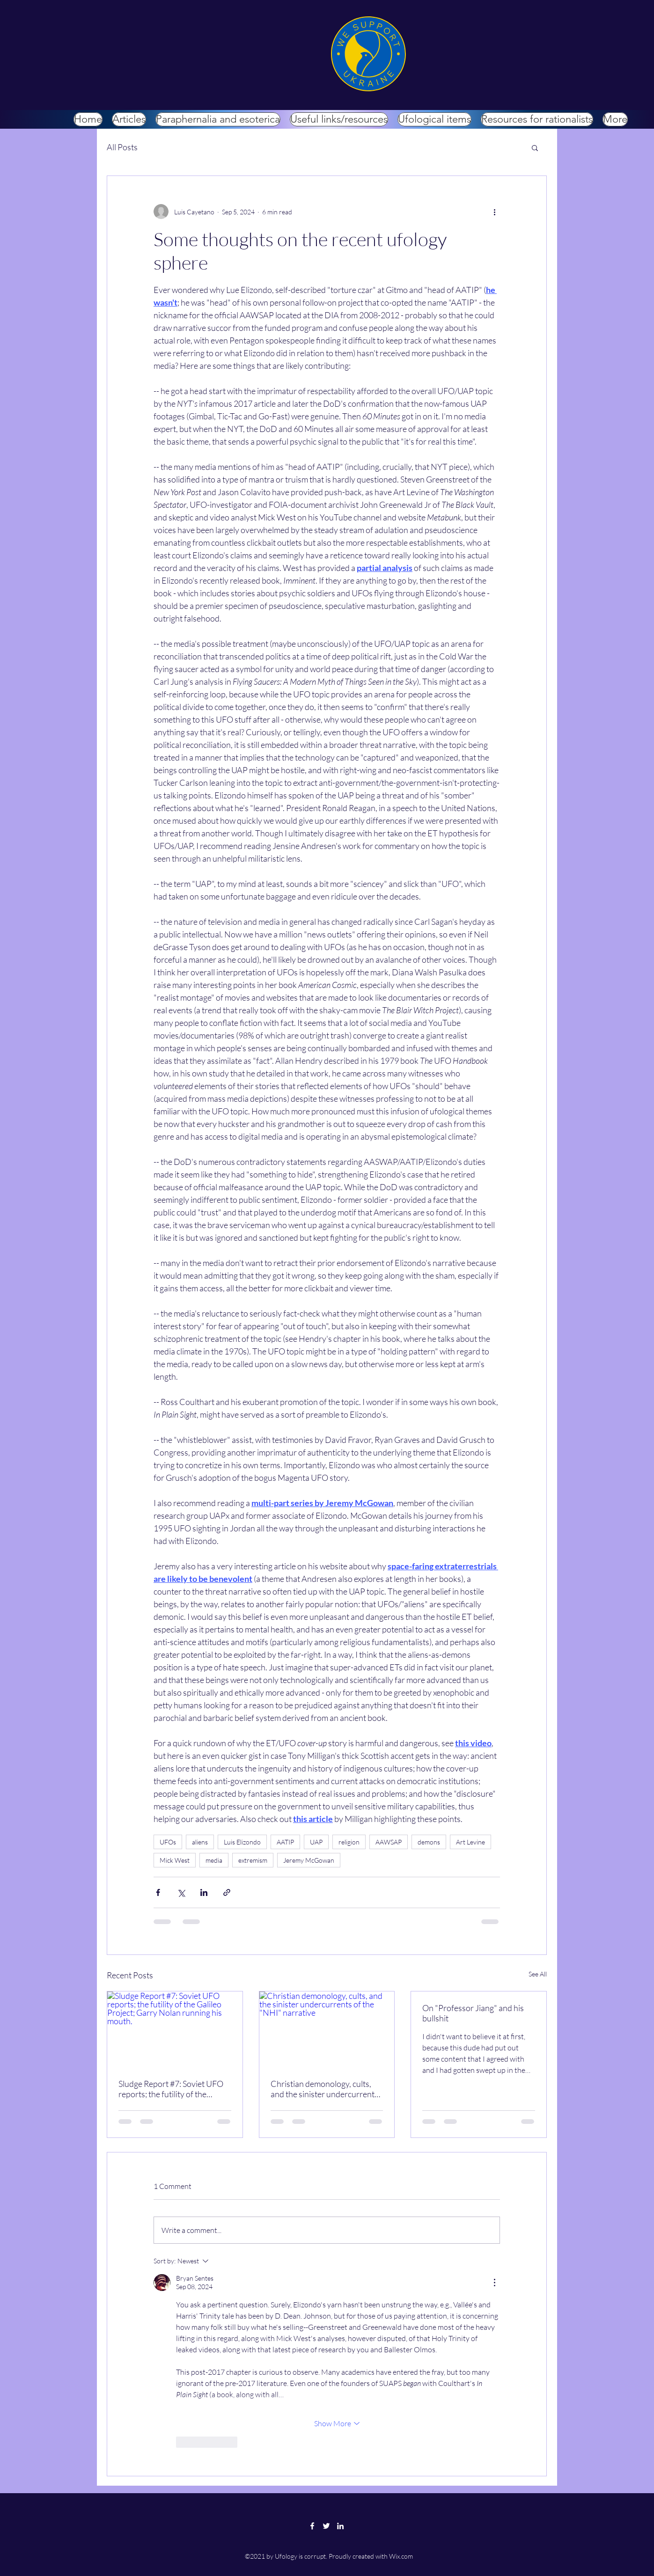 This screenshot has width=654, height=2576. I want to click on [Share via X (Twitter)], so click(180, 1892).